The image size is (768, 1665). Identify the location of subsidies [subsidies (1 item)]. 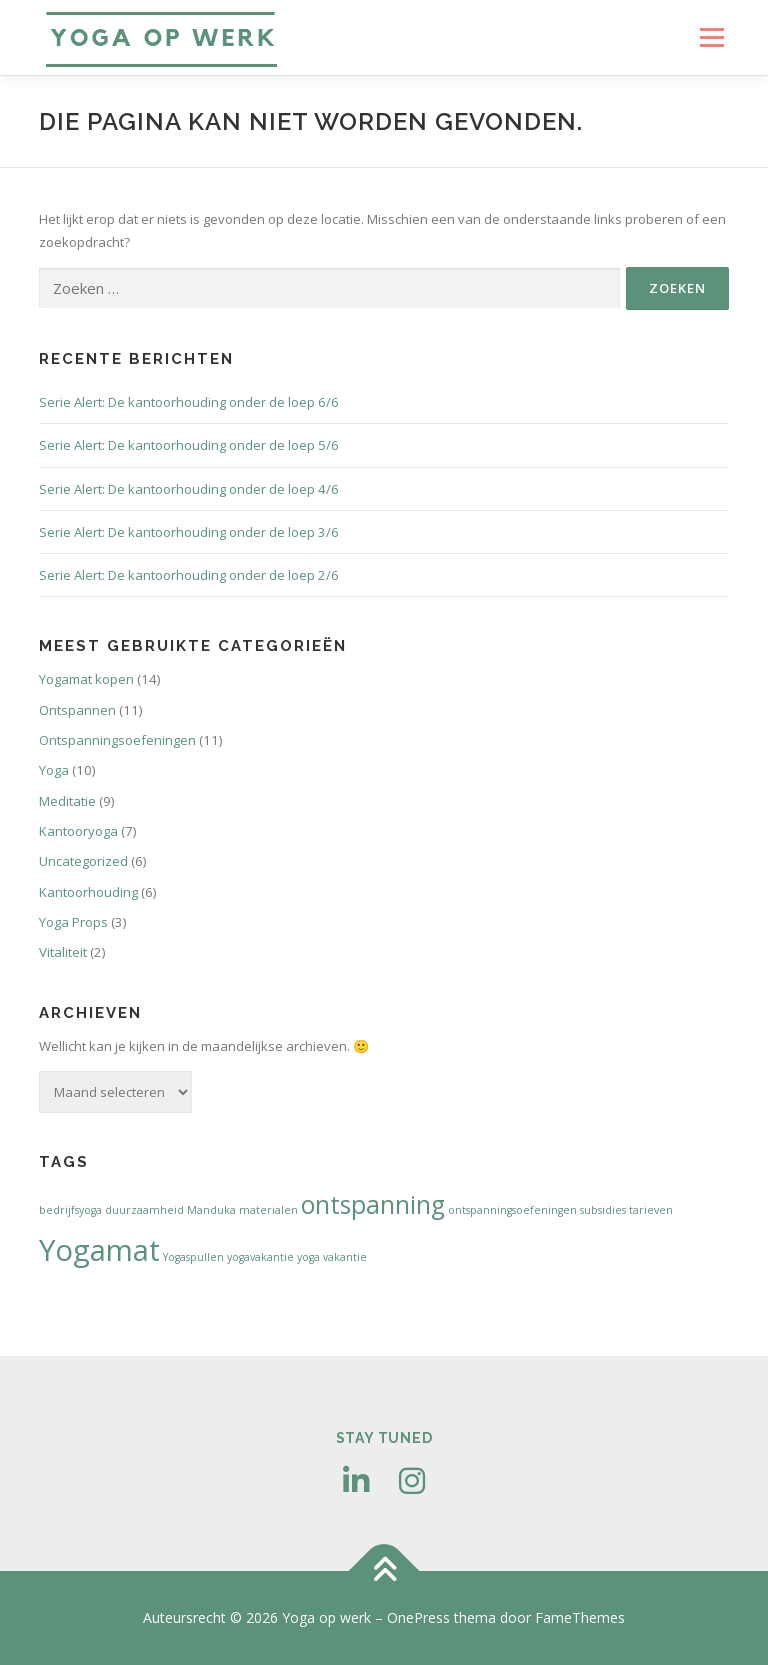
(603, 1210).